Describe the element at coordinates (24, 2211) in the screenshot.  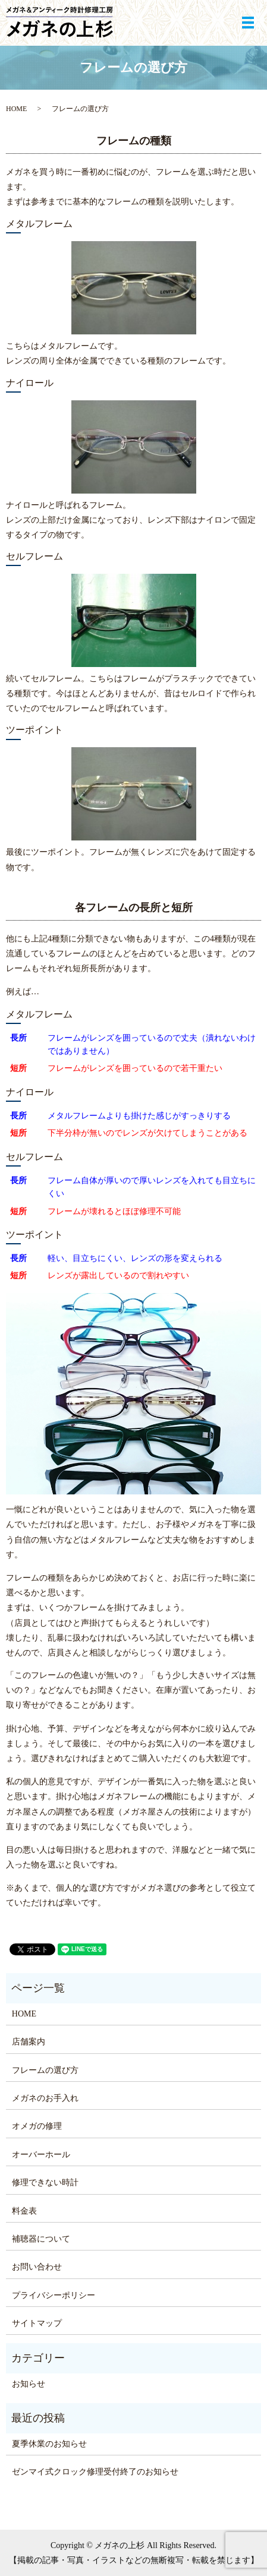
I see `料金表` at that location.